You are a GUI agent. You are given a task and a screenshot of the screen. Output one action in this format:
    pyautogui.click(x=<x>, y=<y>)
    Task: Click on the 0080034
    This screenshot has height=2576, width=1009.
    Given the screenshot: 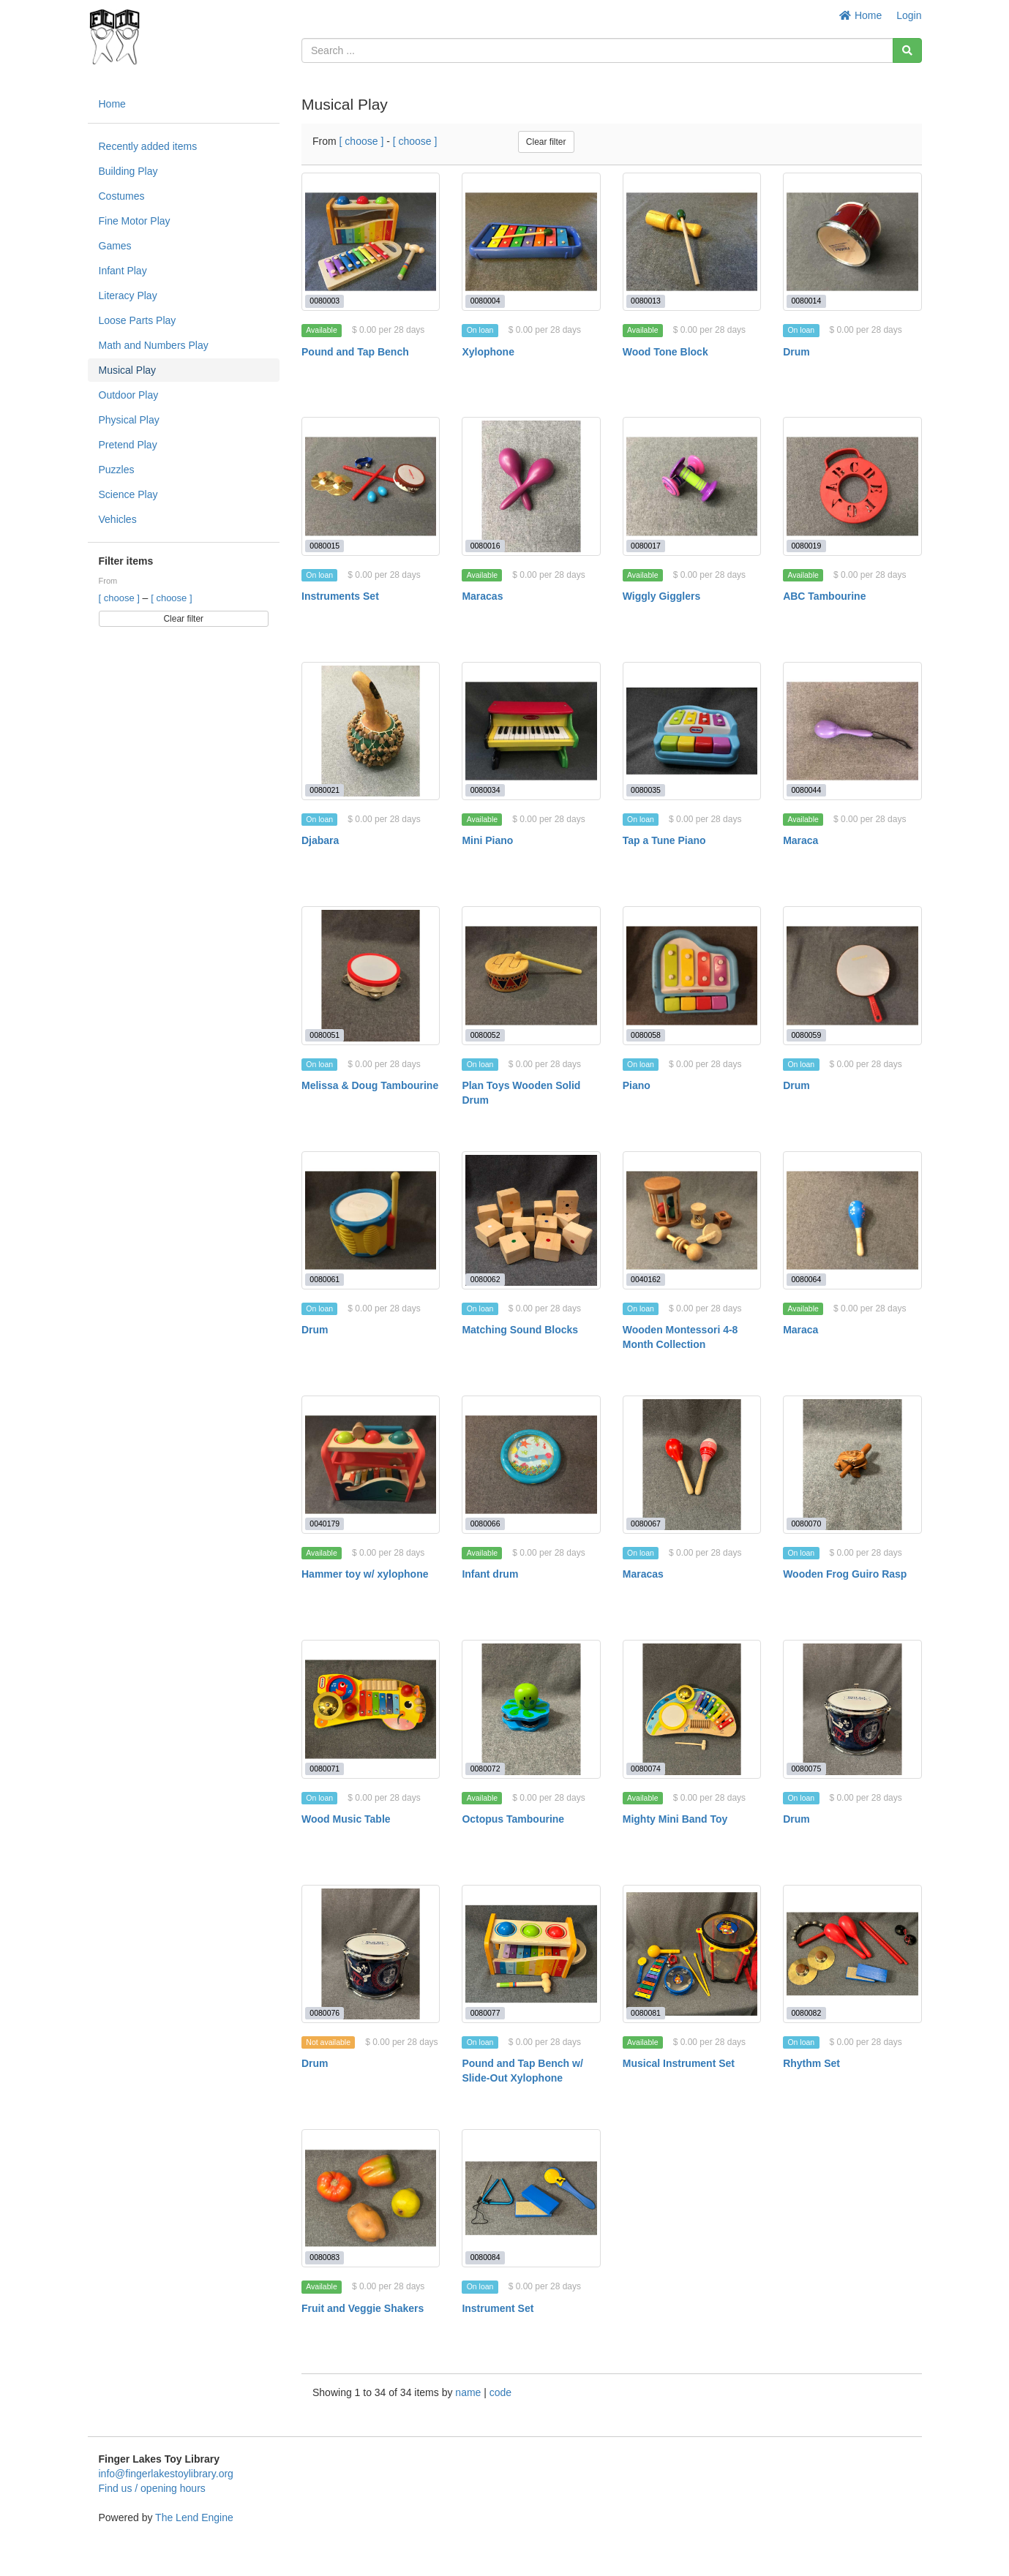 What is the action you would take?
    pyautogui.click(x=485, y=790)
    